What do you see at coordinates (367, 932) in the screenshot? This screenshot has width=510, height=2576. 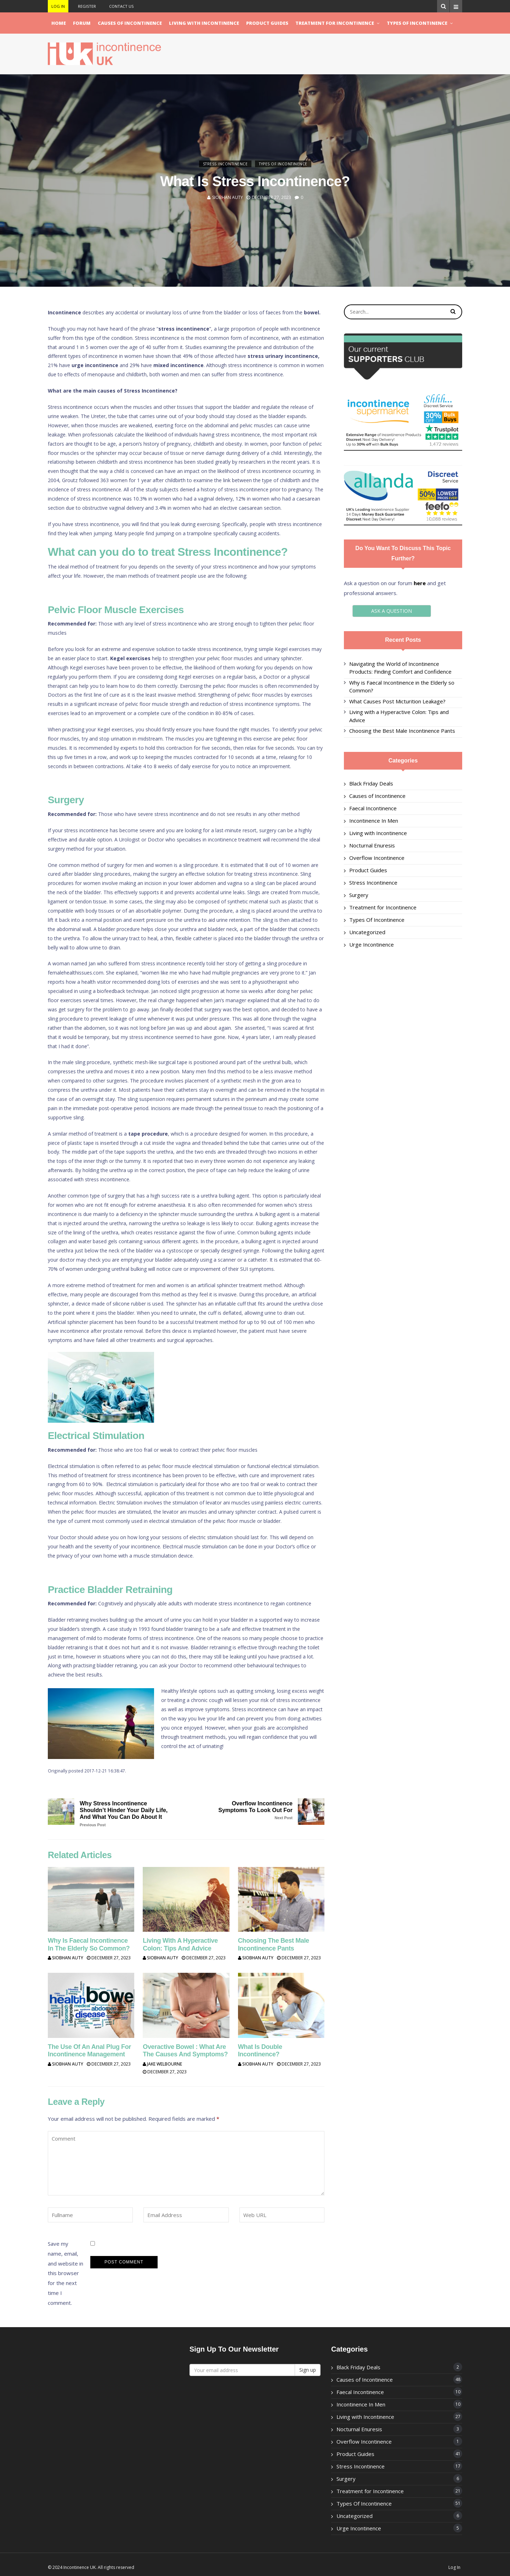 I see `Uncategorized` at bounding box center [367, 932].